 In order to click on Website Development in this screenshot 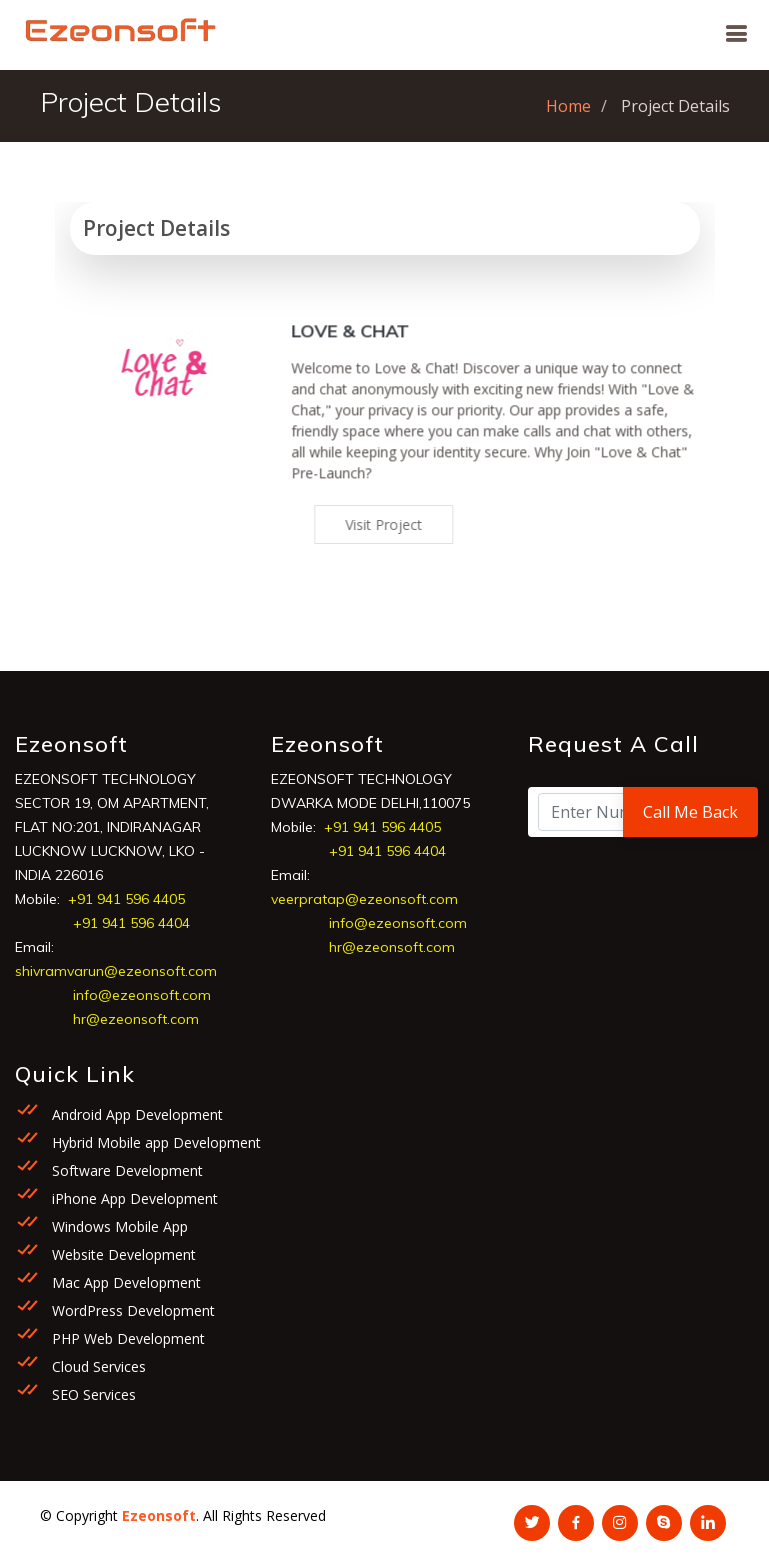, I will do `click(122, 1256)`.